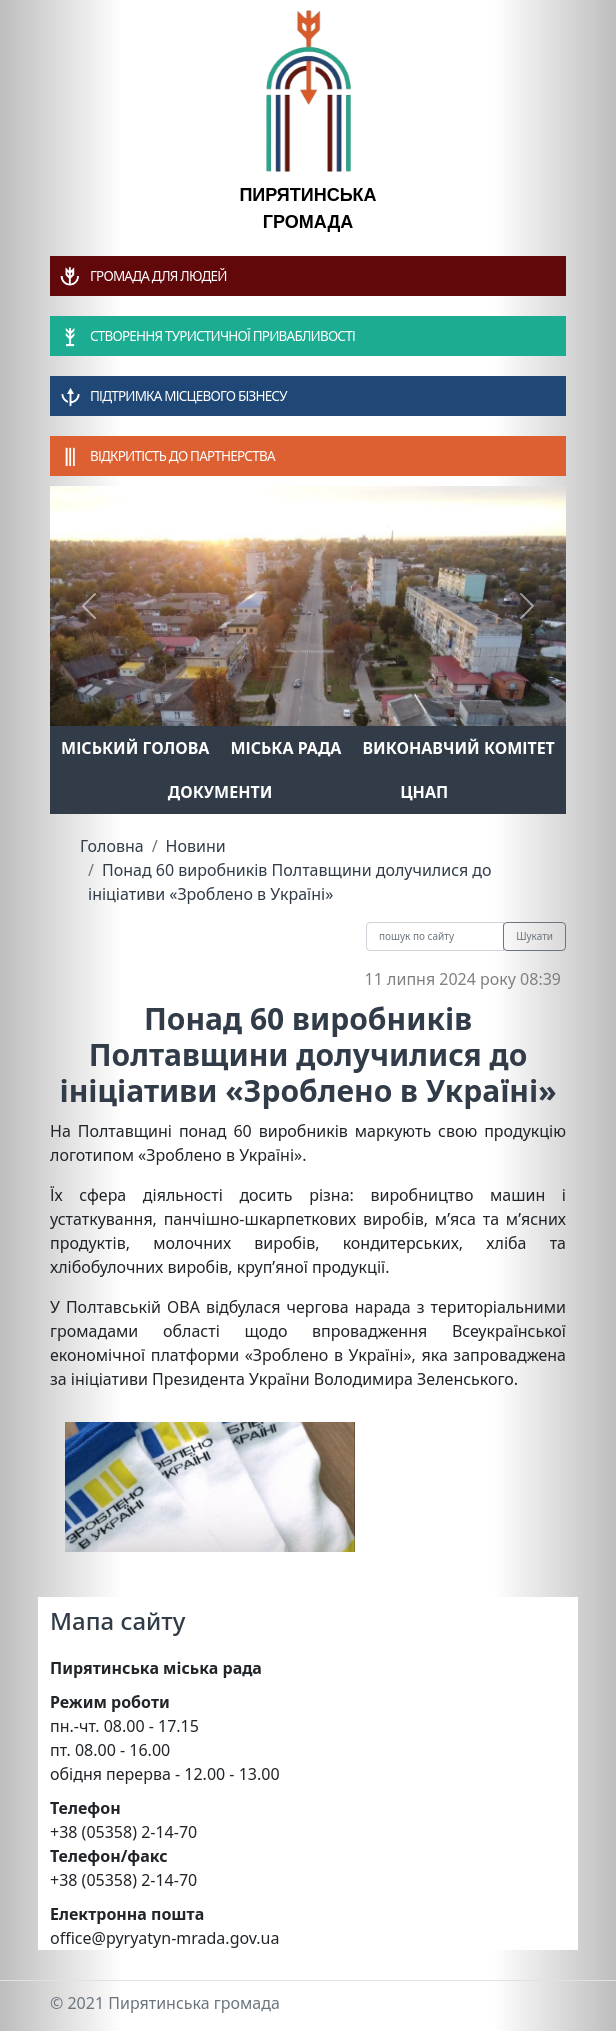  What do you see at coordinates (435, 936) in the screenshot?
I see `[Recipient's username]` at bounding box center [435, 936].